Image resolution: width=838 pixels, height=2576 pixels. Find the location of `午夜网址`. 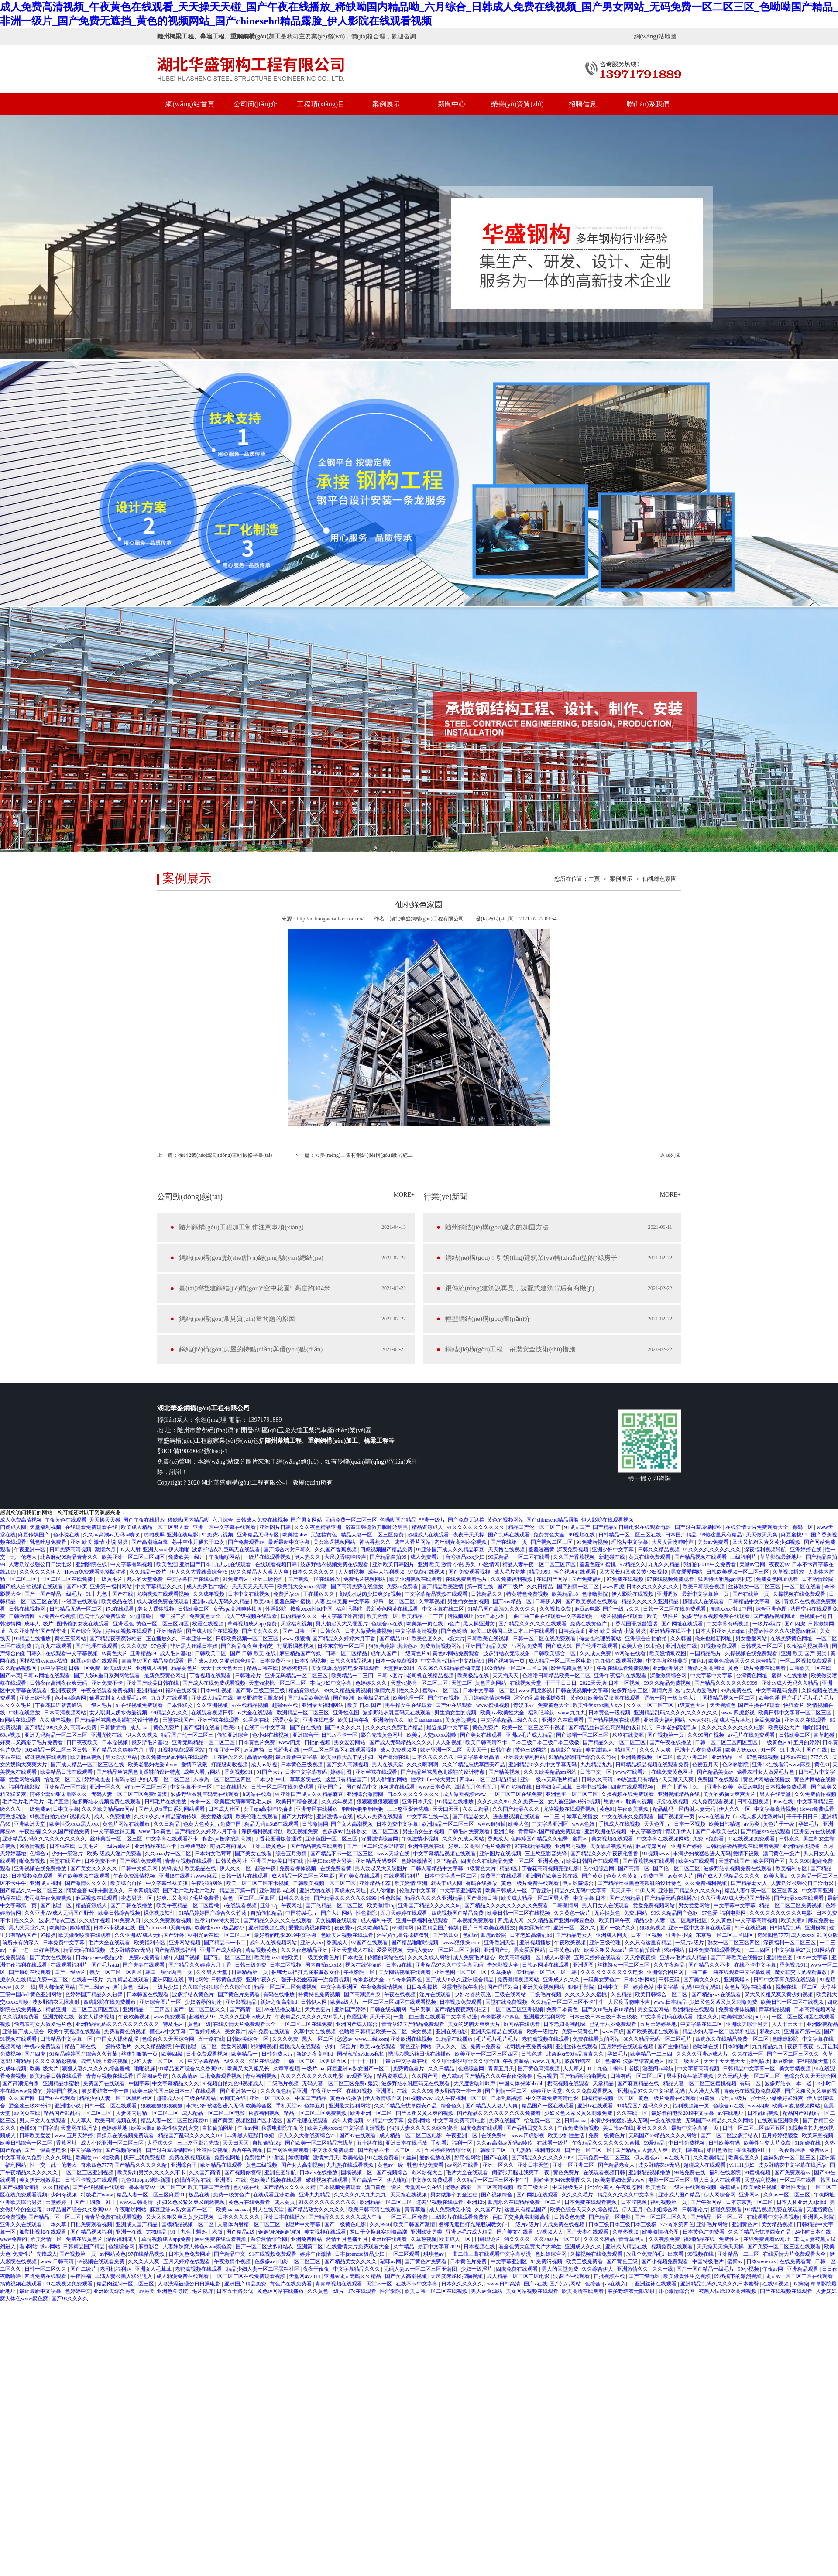

午夜网址 is located at coordinates (292, 1905).